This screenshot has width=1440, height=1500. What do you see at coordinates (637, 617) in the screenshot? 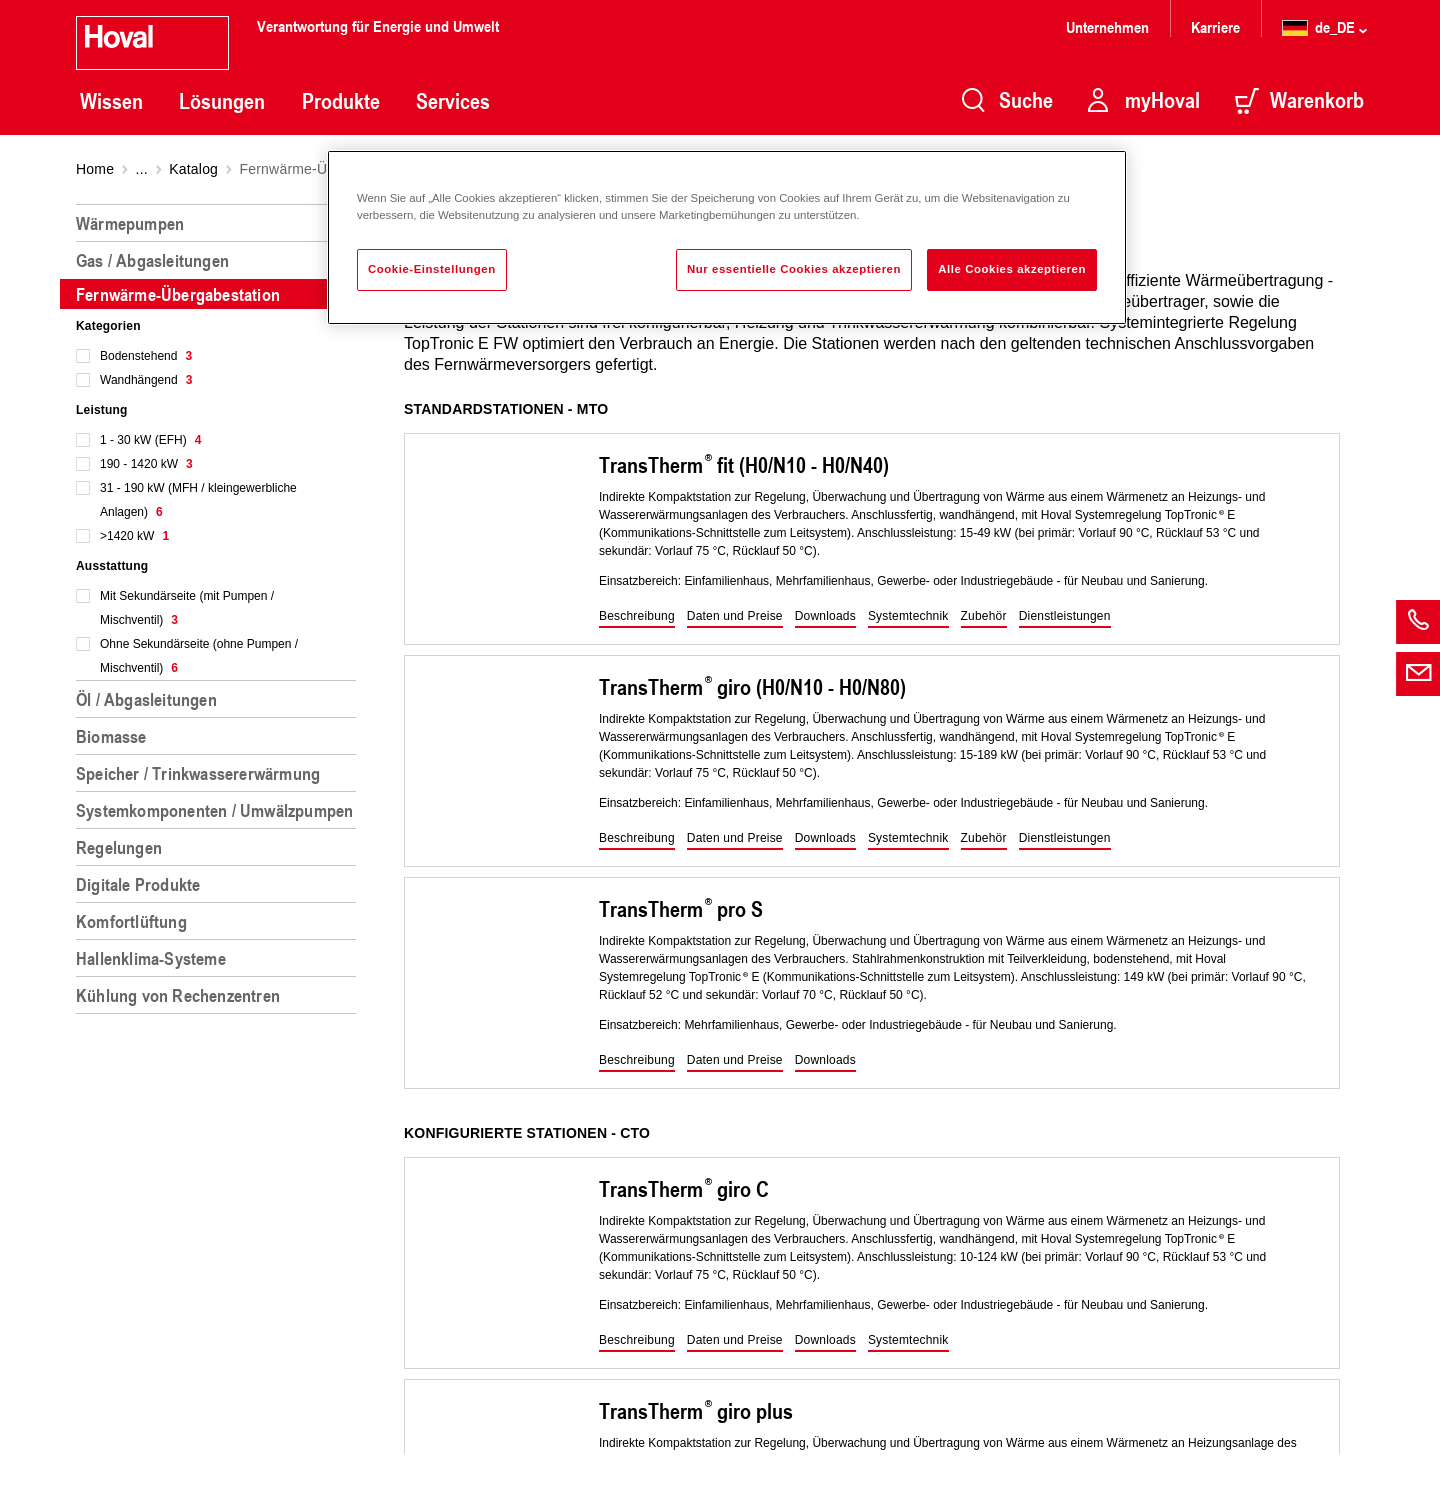
I see `[button]` at bounding box center [637, 617].